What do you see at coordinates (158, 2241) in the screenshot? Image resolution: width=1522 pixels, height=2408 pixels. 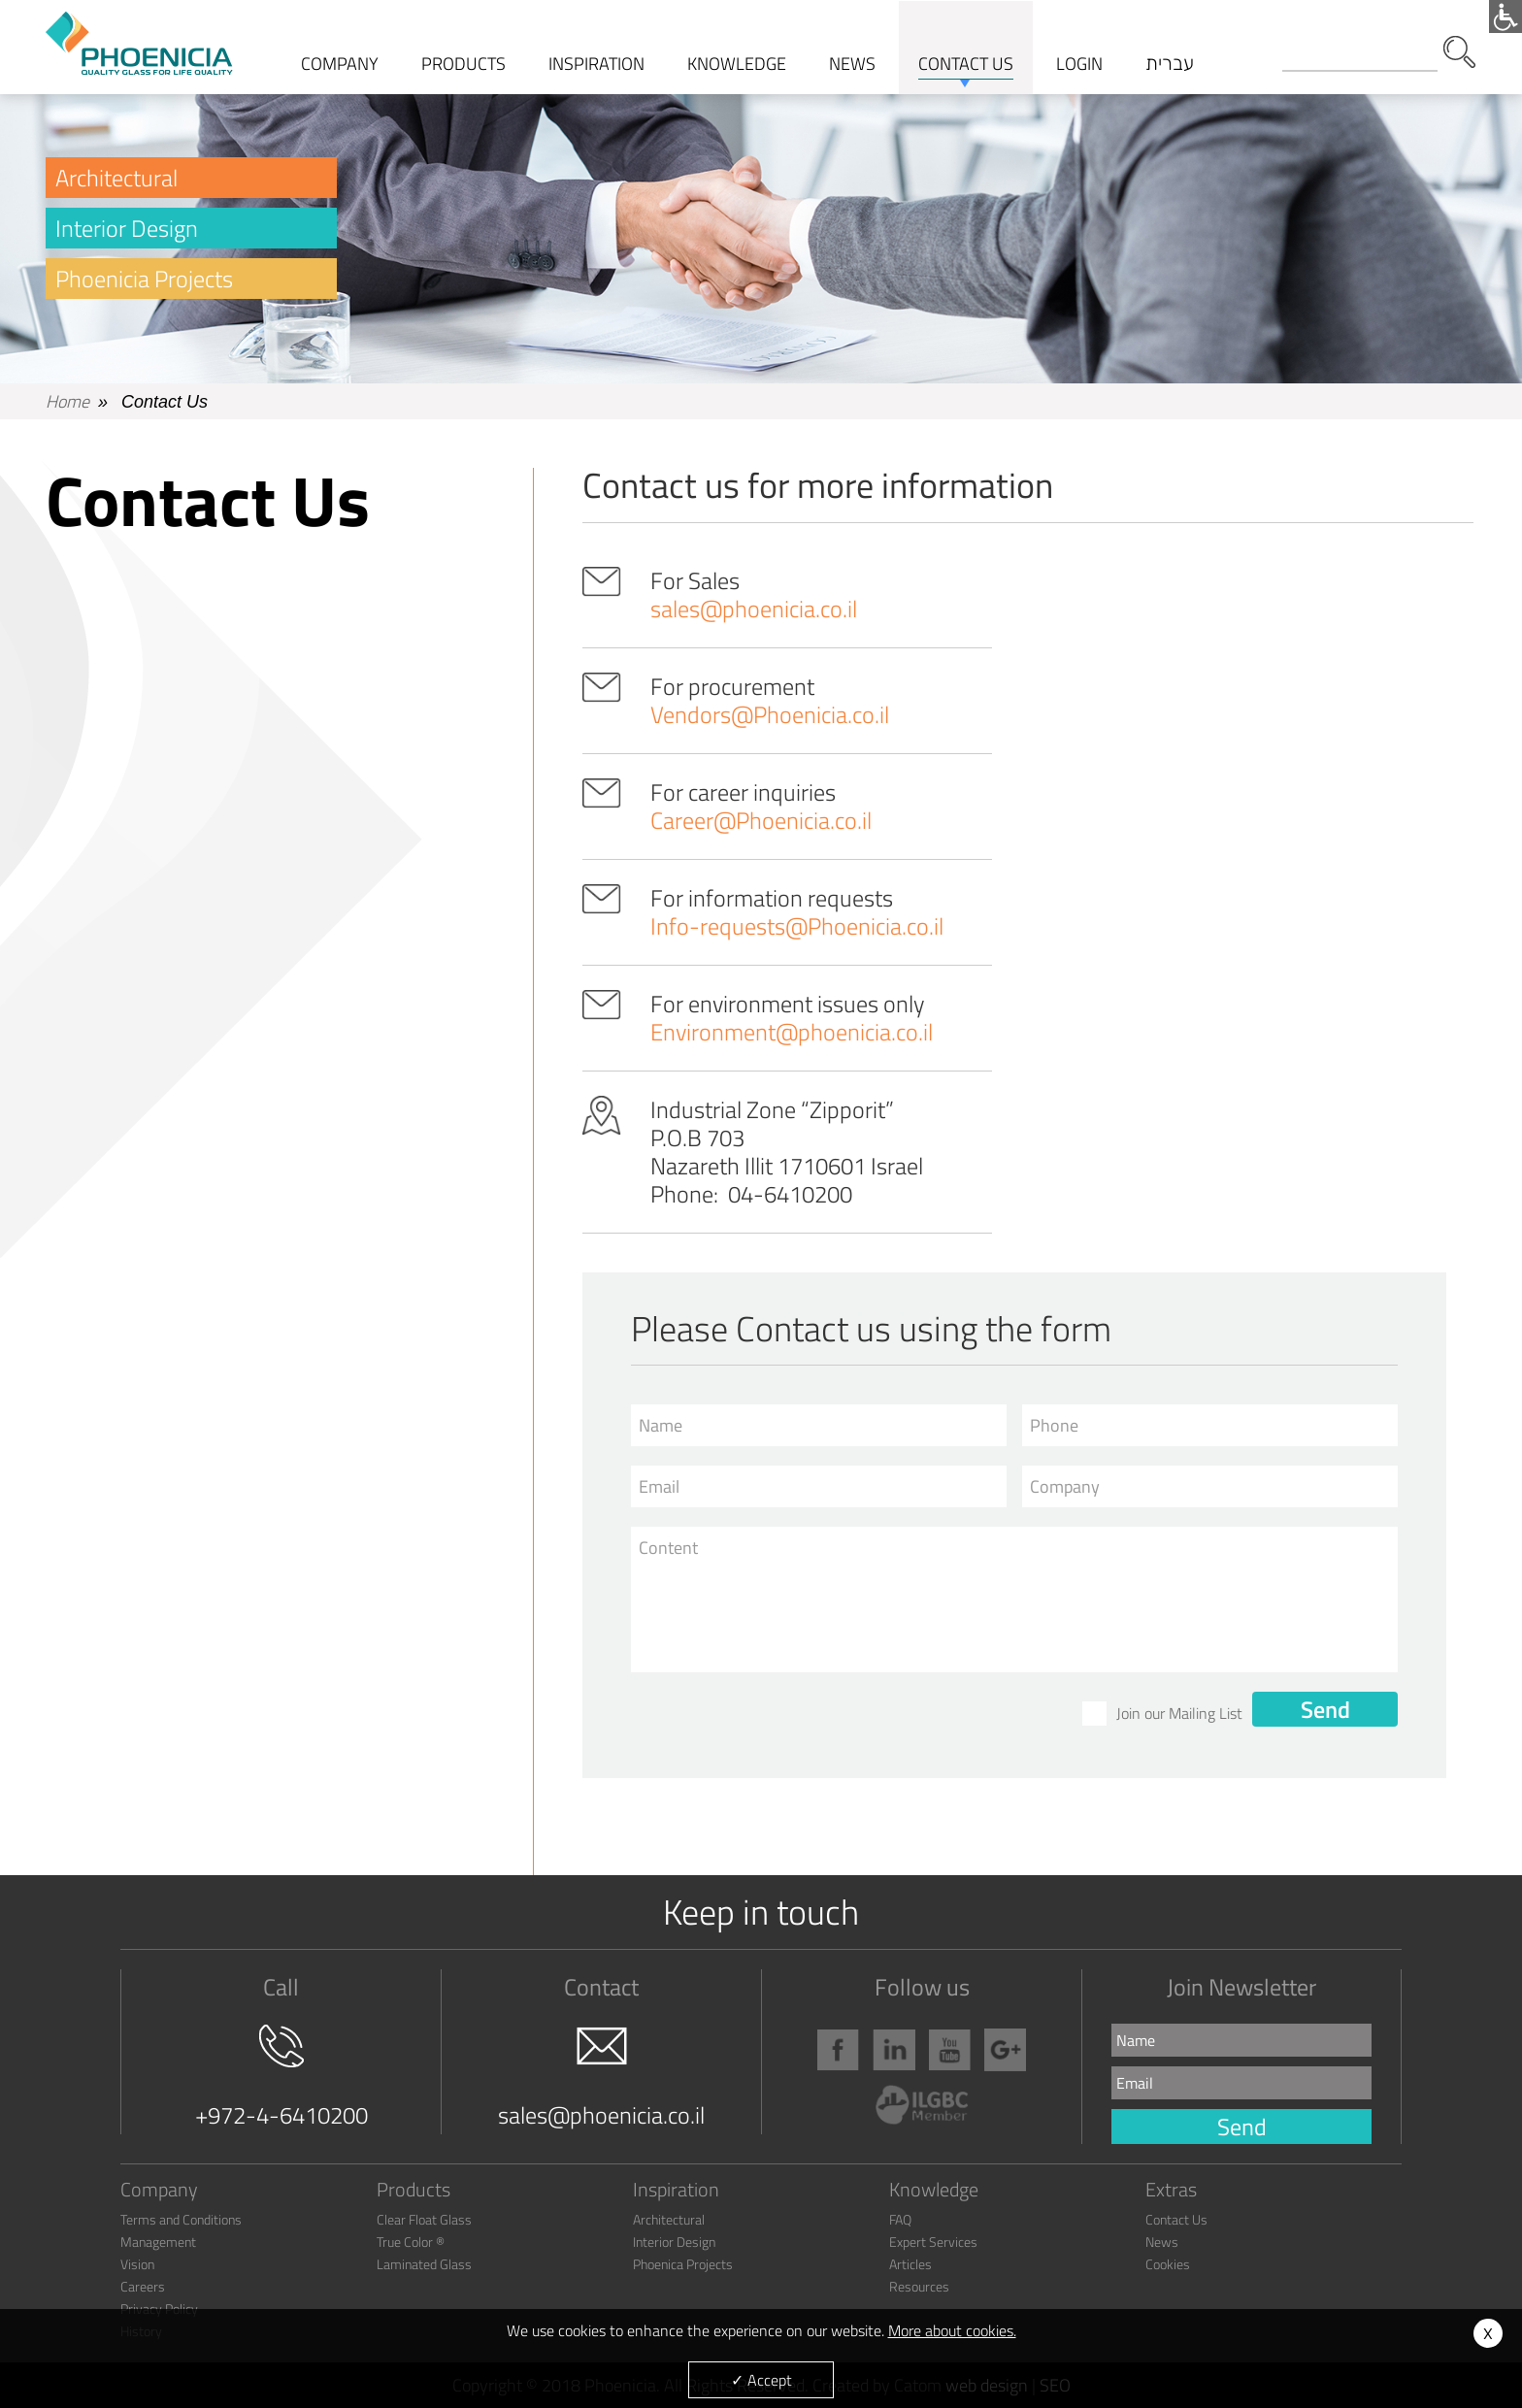 I see `Management` at bounding box center [158, 2241].